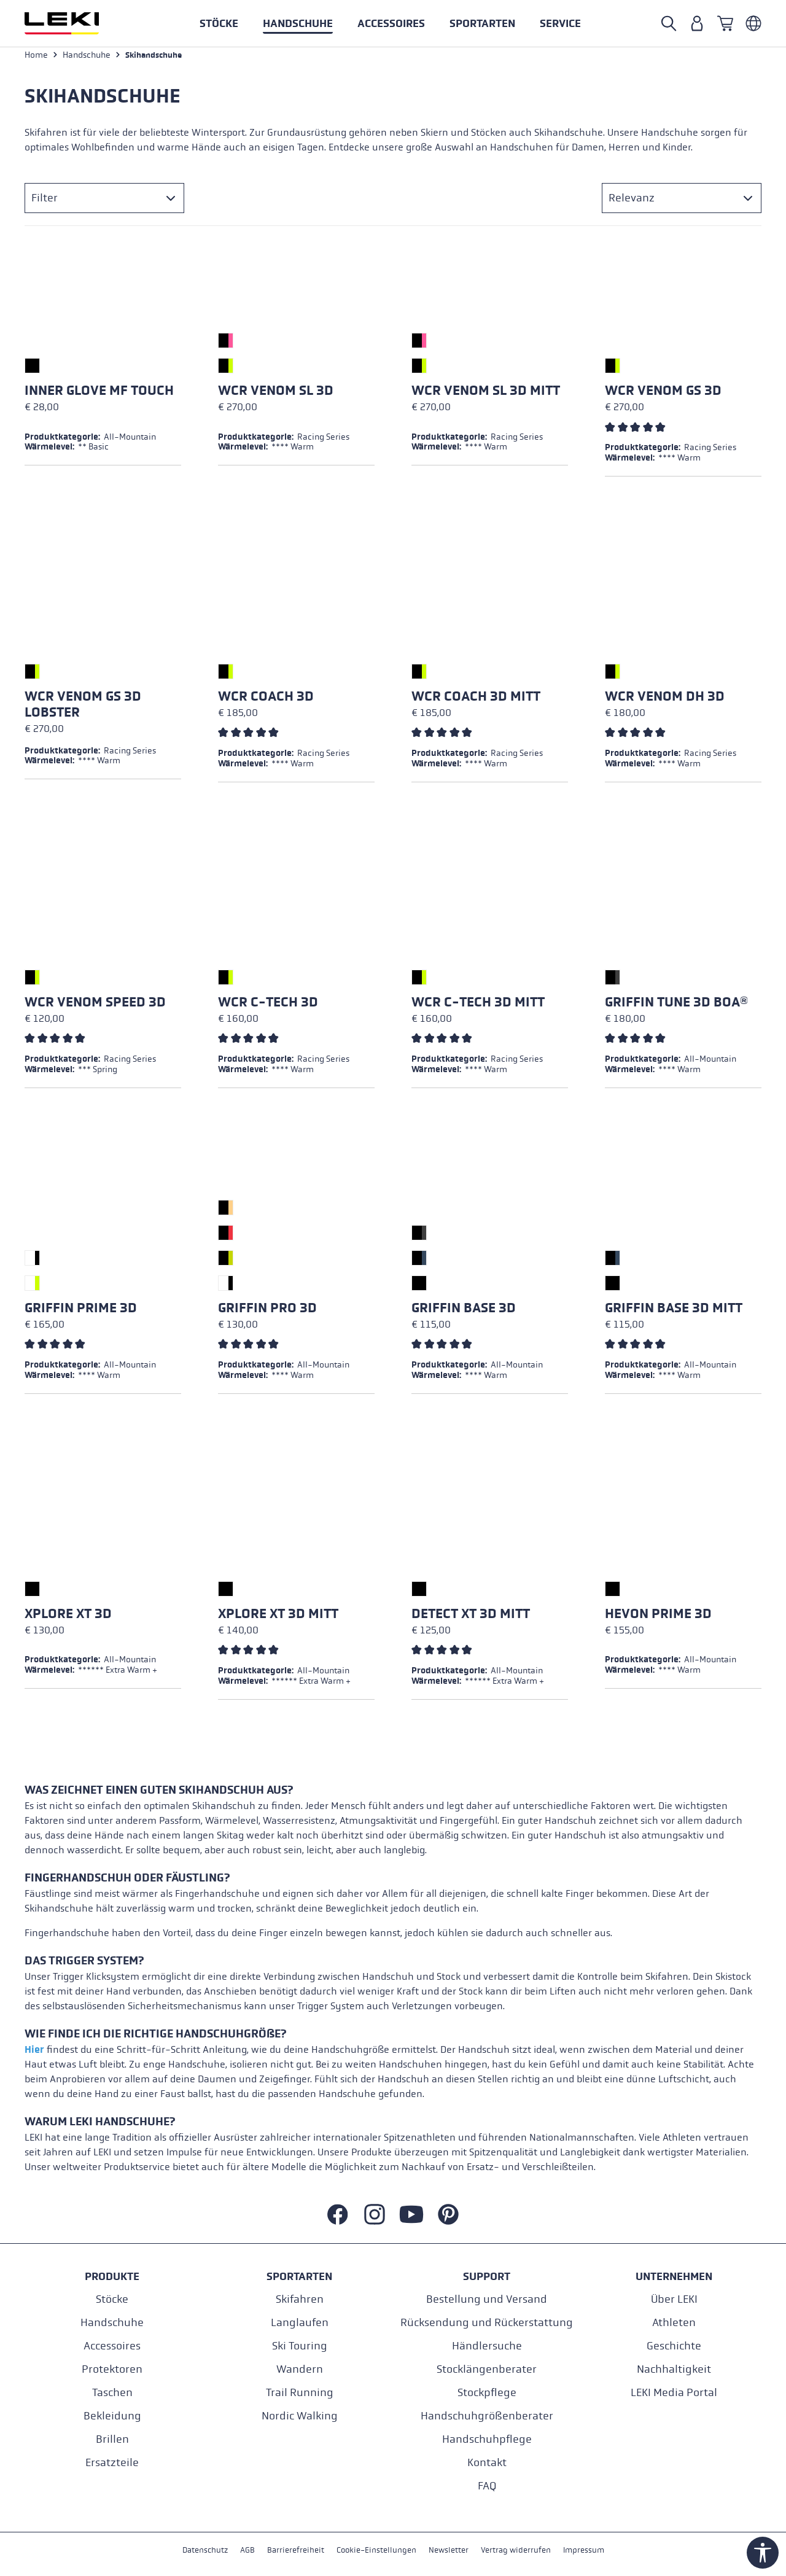 This screenshot has height=2576, width=786. What do you see at coordinates (197, 2550) in the screenshot?
I see `Datenschutz` at bounding box center [197, 2550].